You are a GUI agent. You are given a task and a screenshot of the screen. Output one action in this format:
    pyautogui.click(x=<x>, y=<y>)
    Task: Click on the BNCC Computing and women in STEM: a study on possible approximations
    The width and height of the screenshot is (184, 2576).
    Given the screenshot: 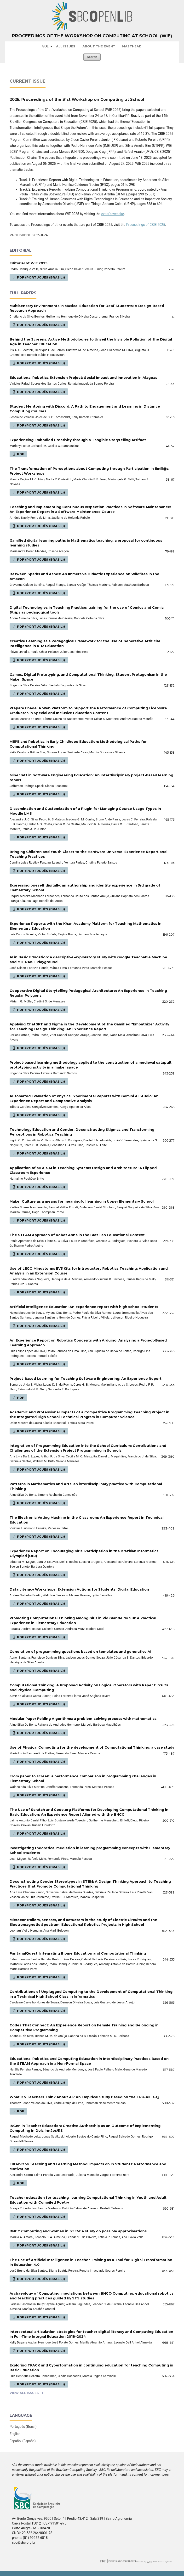 What is the action you would take?
    pyautogui.click(x=78, y=2231)
    